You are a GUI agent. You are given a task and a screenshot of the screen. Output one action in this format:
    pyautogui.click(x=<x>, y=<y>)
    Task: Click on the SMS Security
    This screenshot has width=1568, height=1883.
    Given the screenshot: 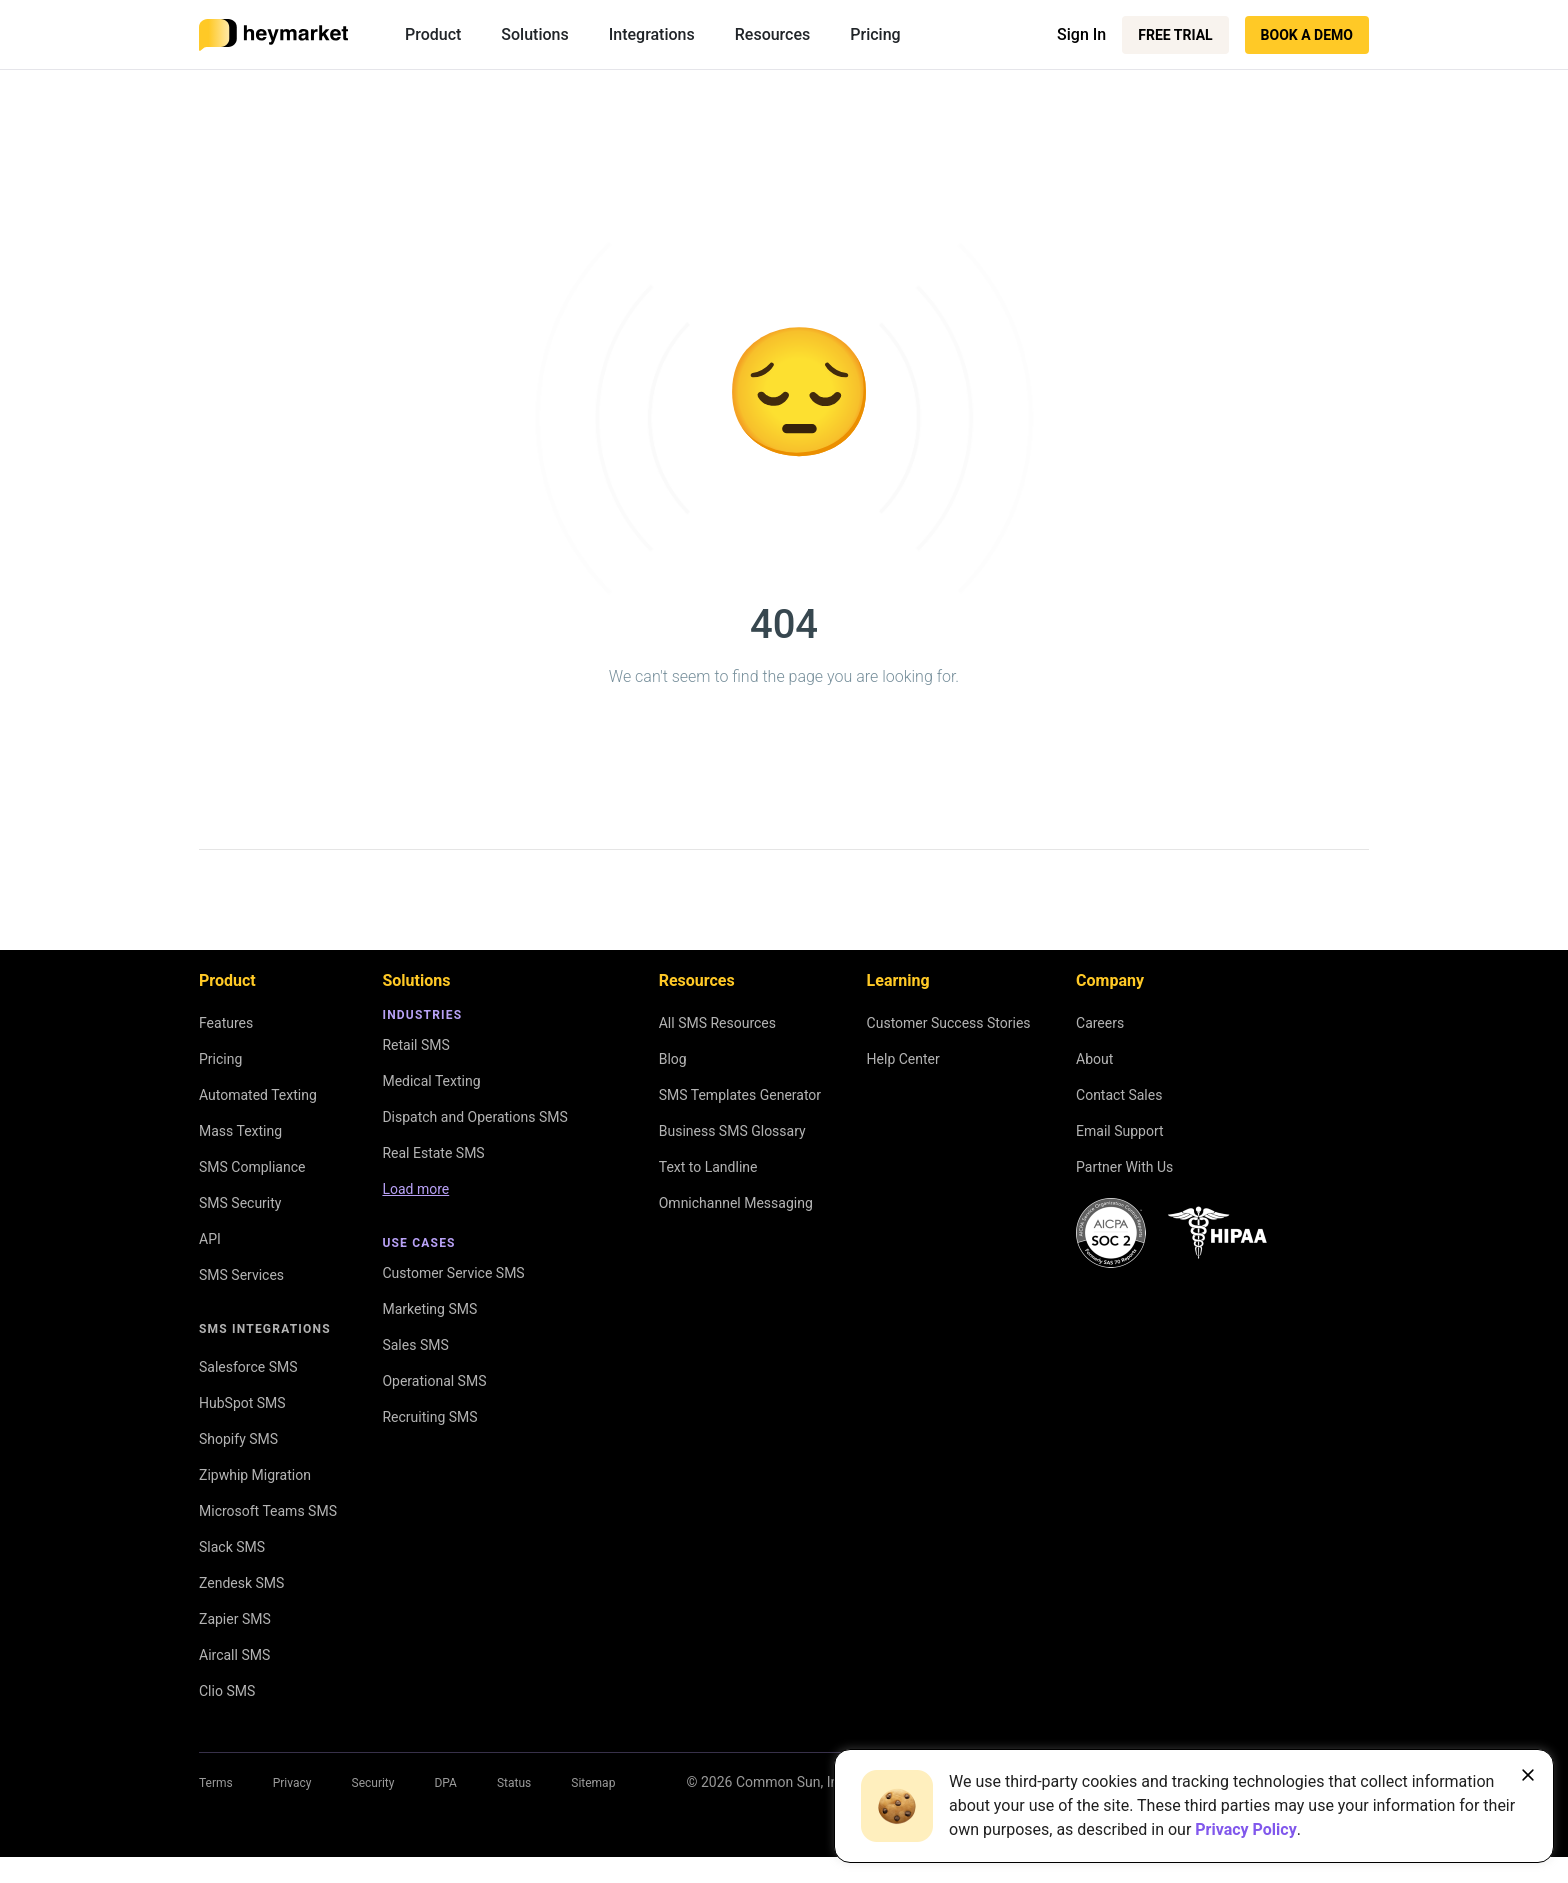 What is the action you would take?
    pyautogui.click(x=240, y=1203)
    